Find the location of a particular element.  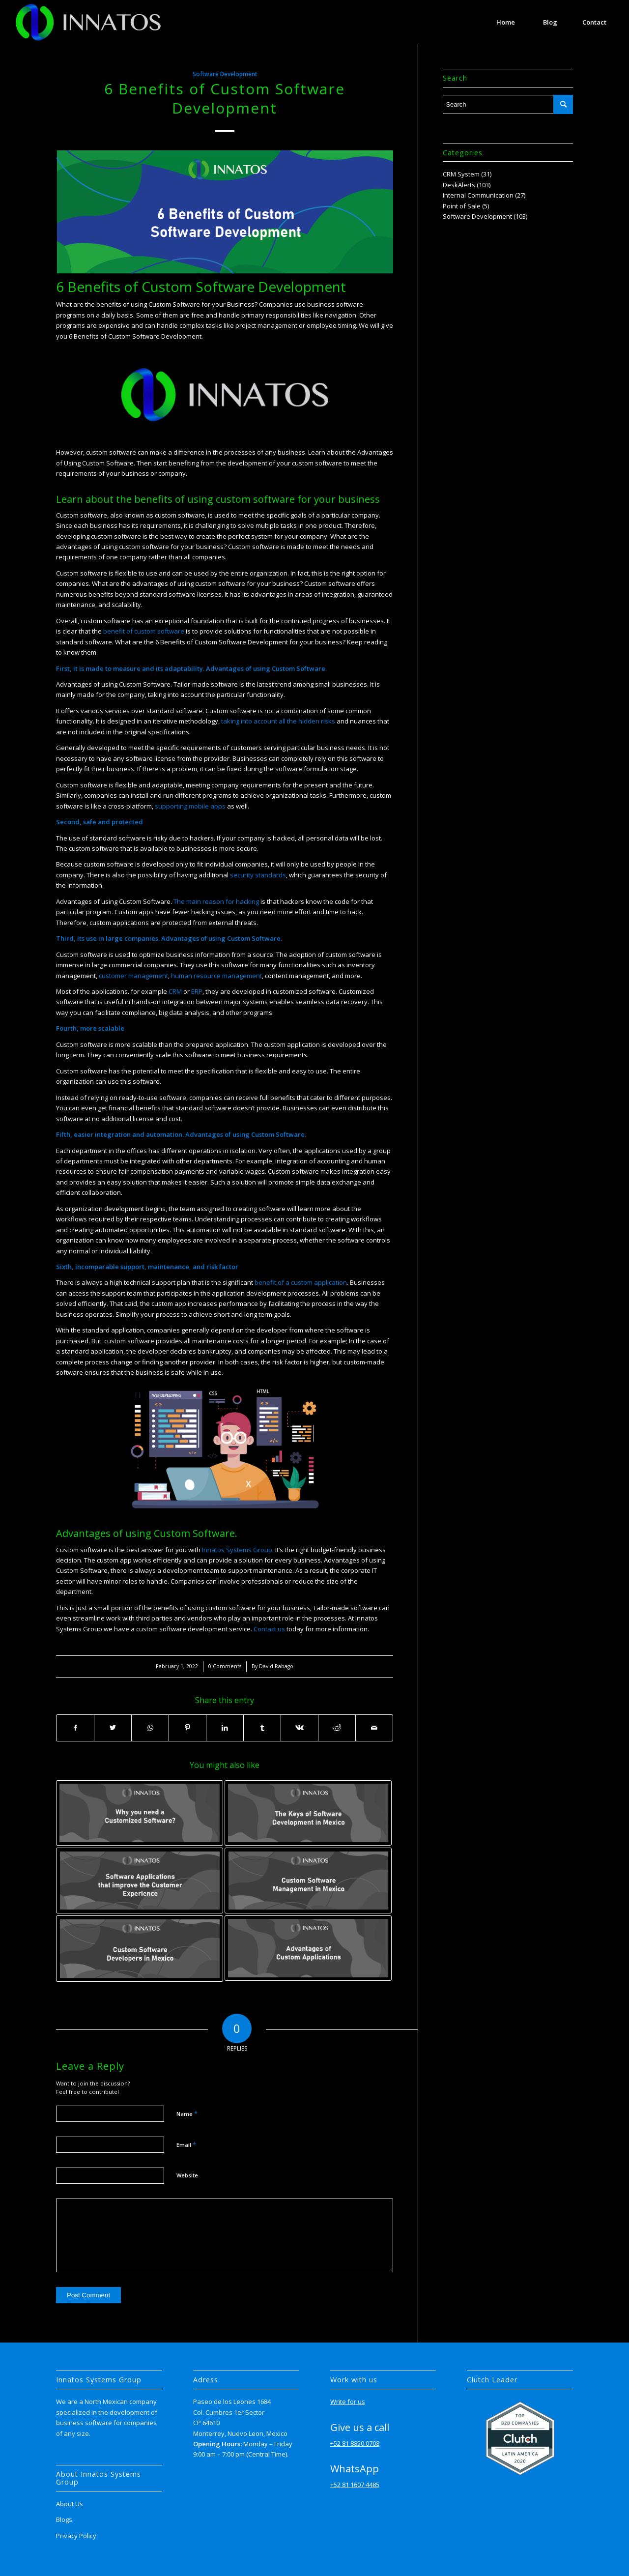

Internal Communication is located at coordinates (478, 195).